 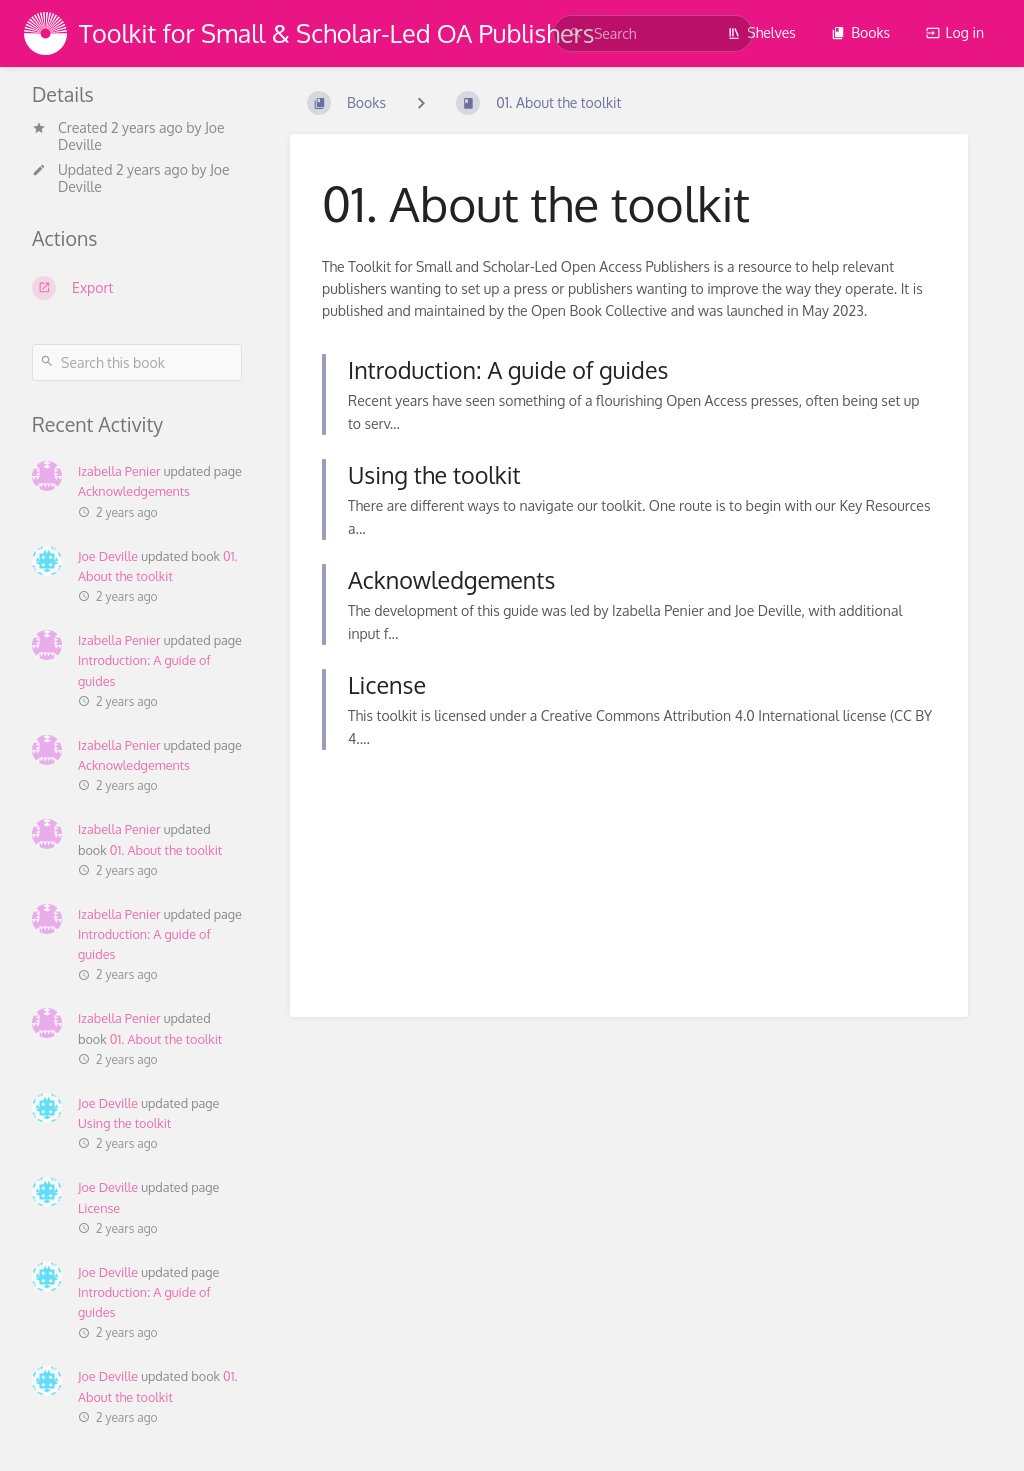 What do you see at coordinates (653, 33) in the screenshot?
I see `[search]` at bounding box center [653, 33].